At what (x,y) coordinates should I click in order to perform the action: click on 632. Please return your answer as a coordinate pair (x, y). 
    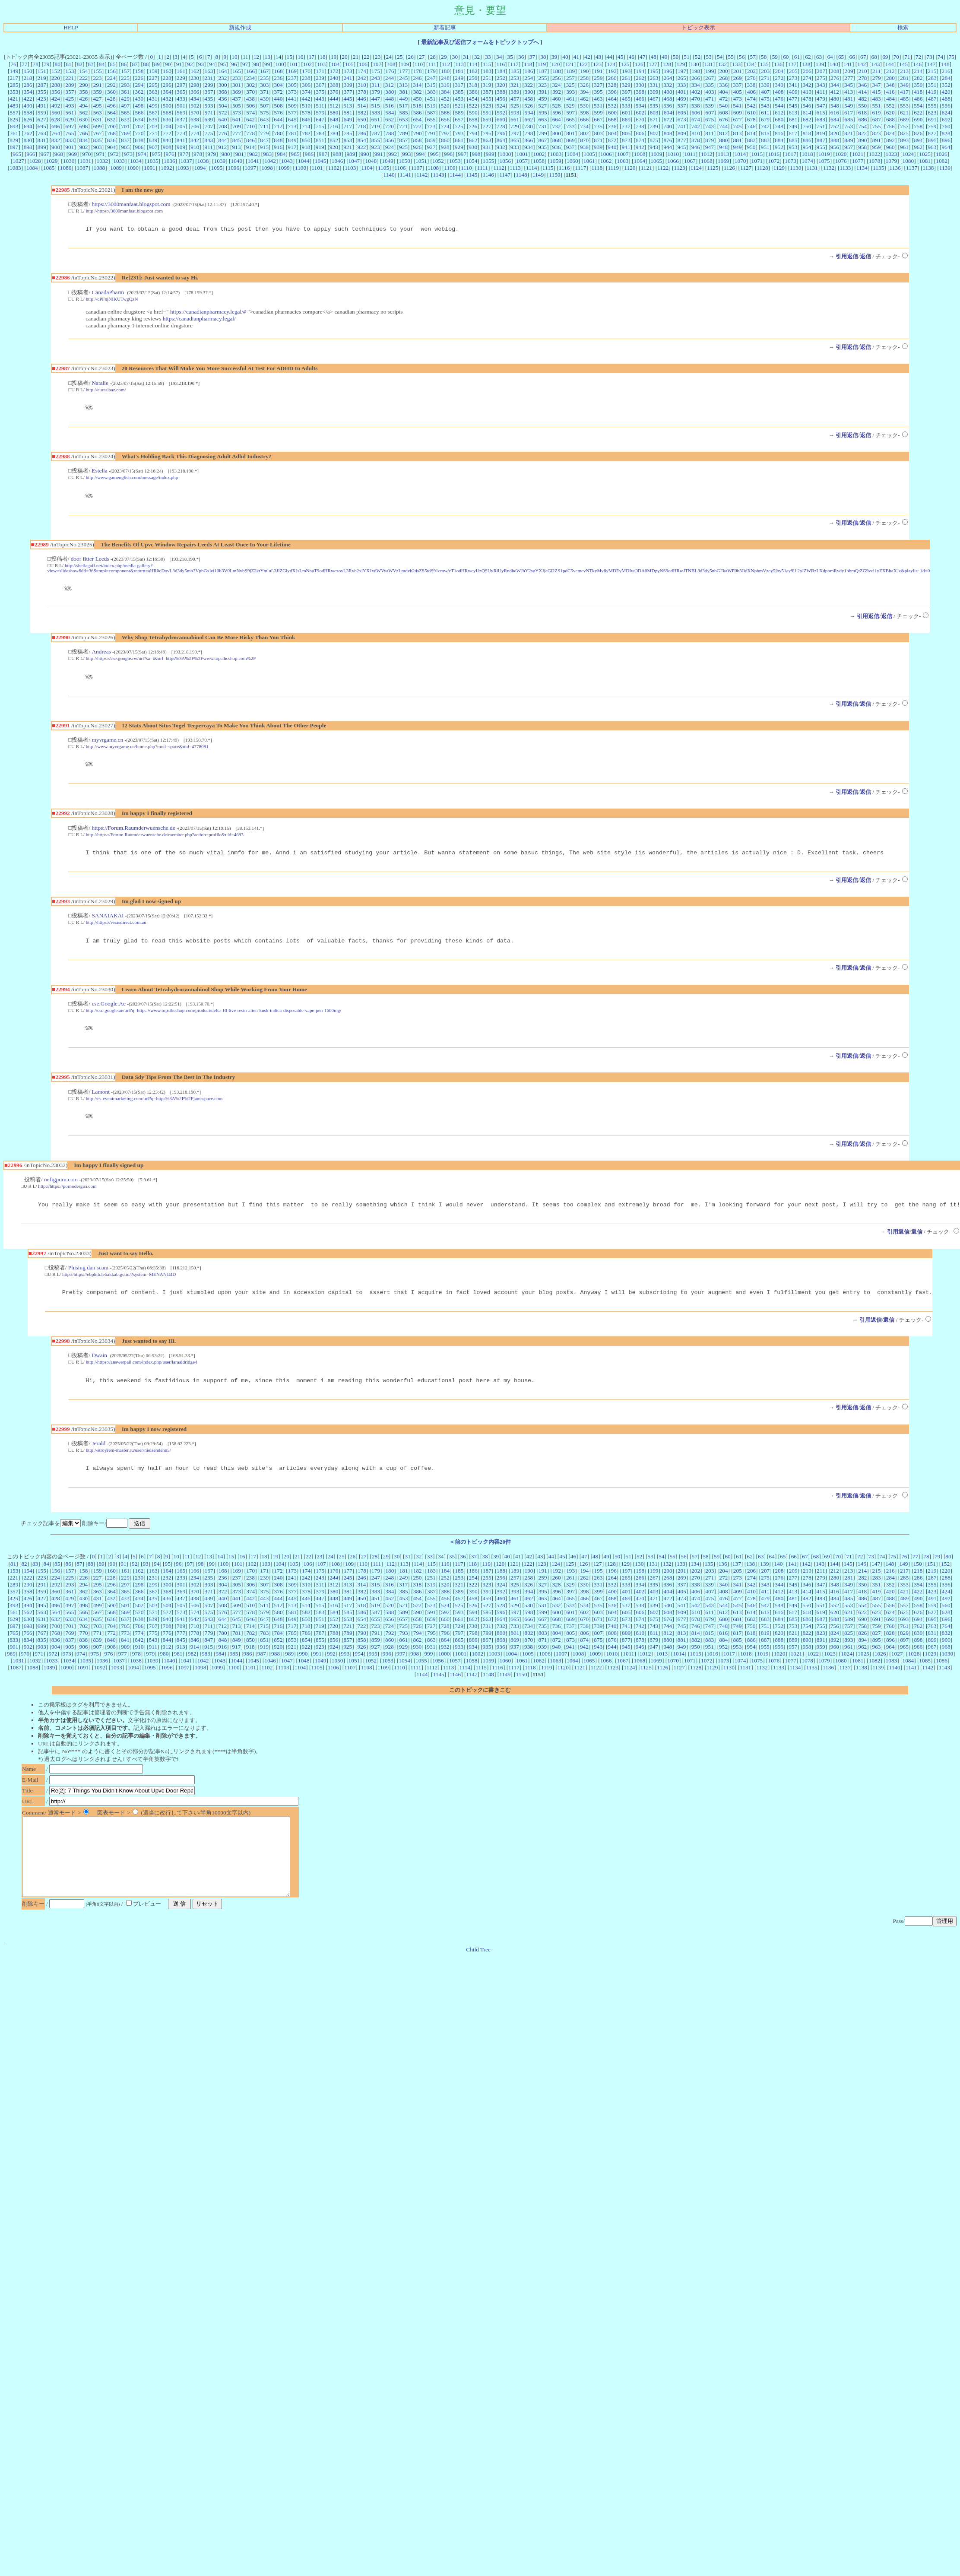
    Looking at the image, I should click on (111, 119).